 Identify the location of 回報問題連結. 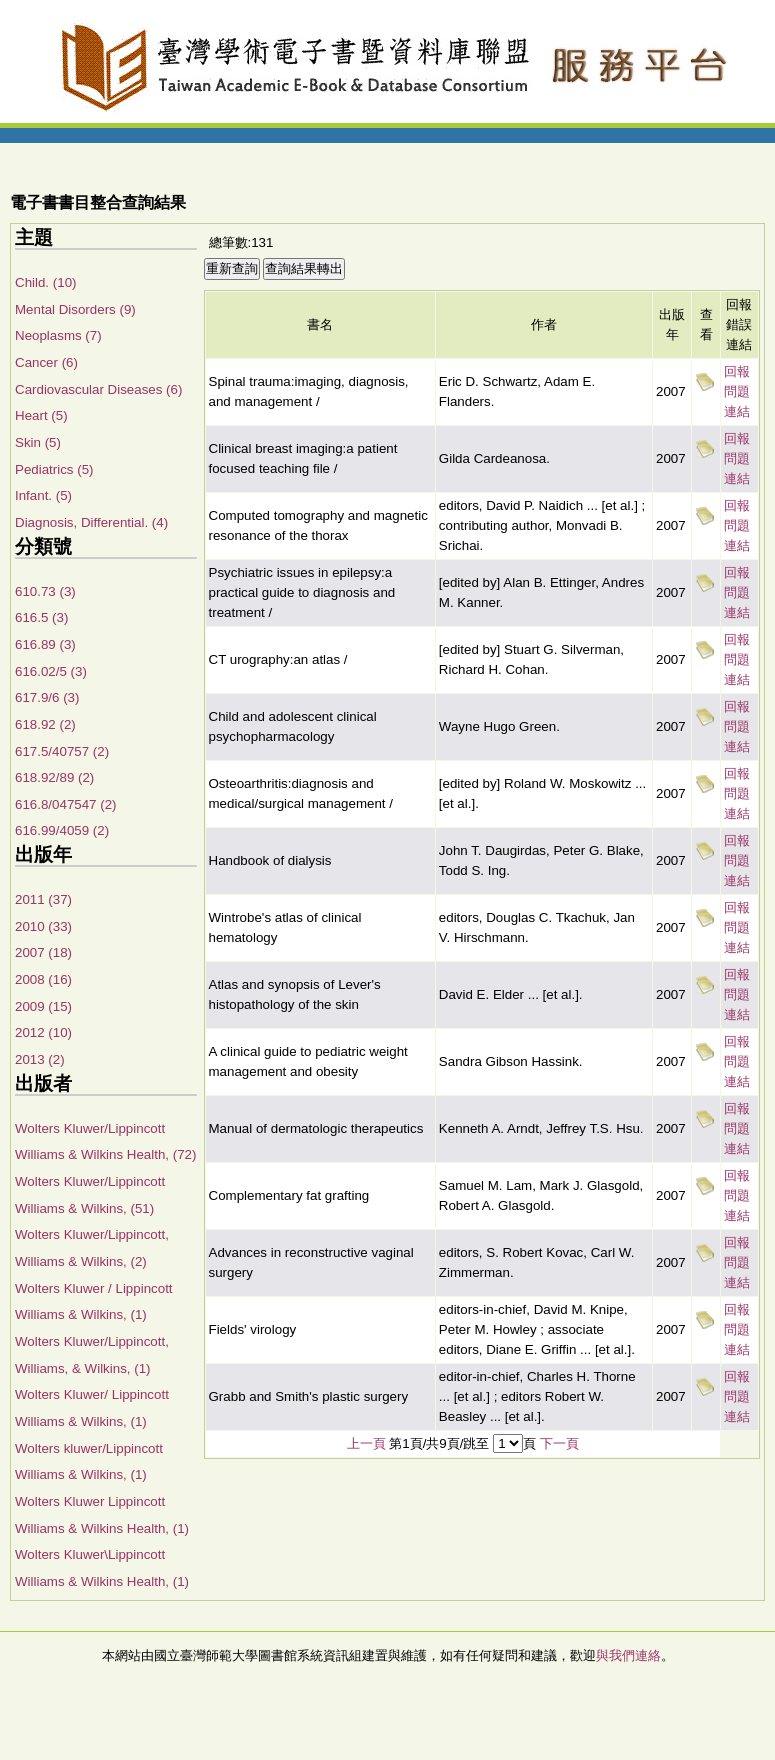
(737, 391).